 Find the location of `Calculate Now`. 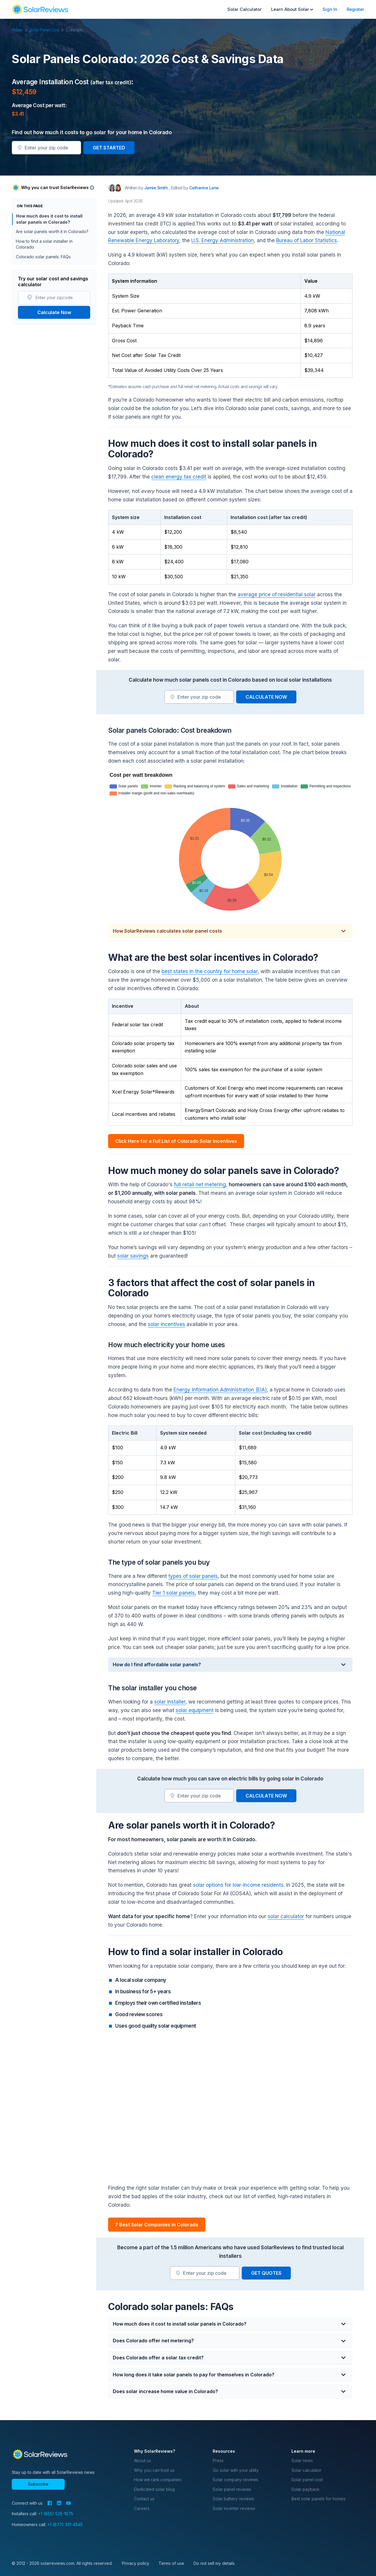

Calculate Now is located at coordinates (54, 312).